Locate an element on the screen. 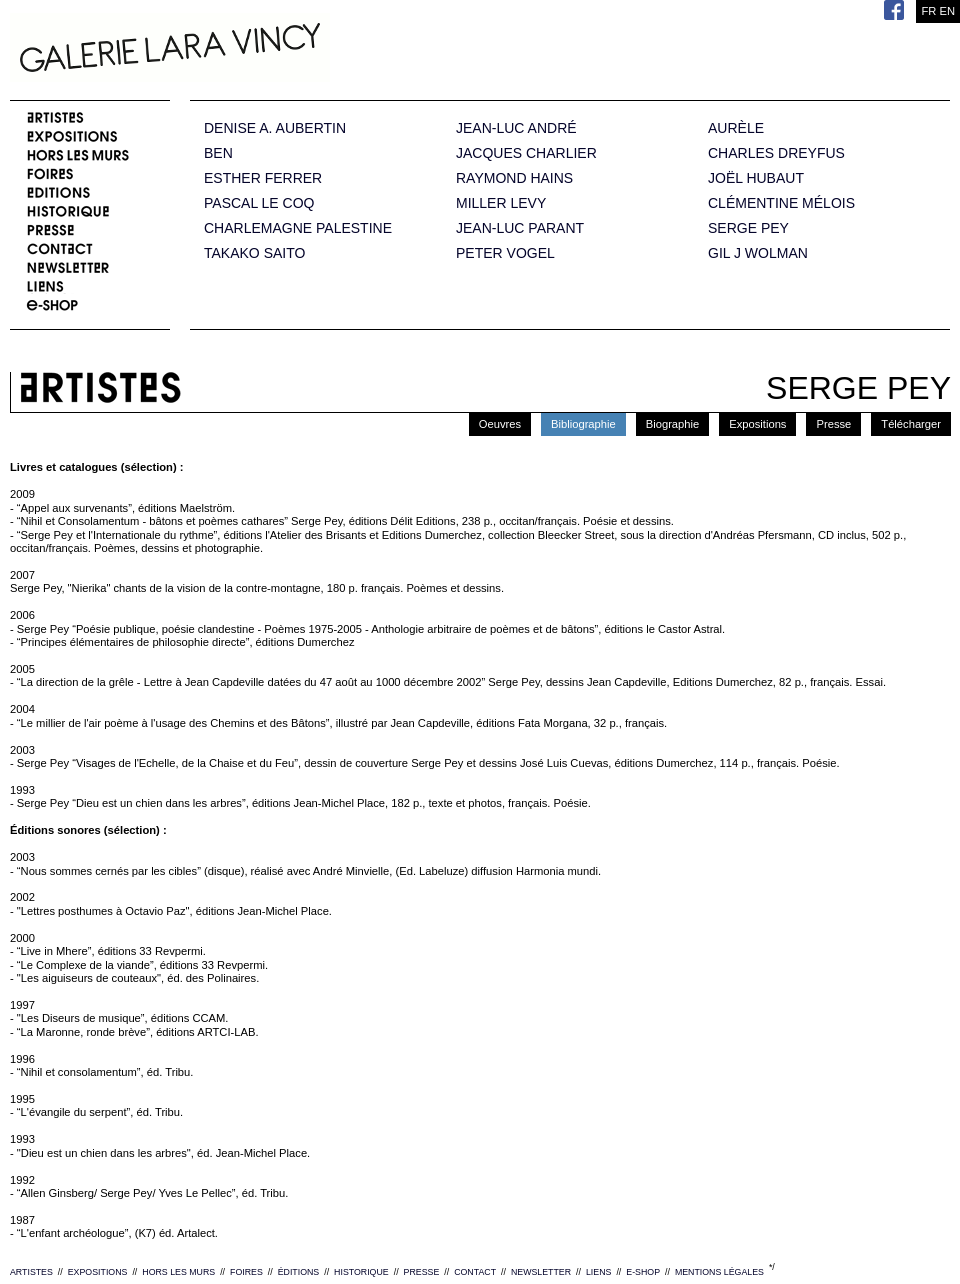 This screenshot has height=1284, width=960. E-SHOP is located at coordinates (643, 1272).